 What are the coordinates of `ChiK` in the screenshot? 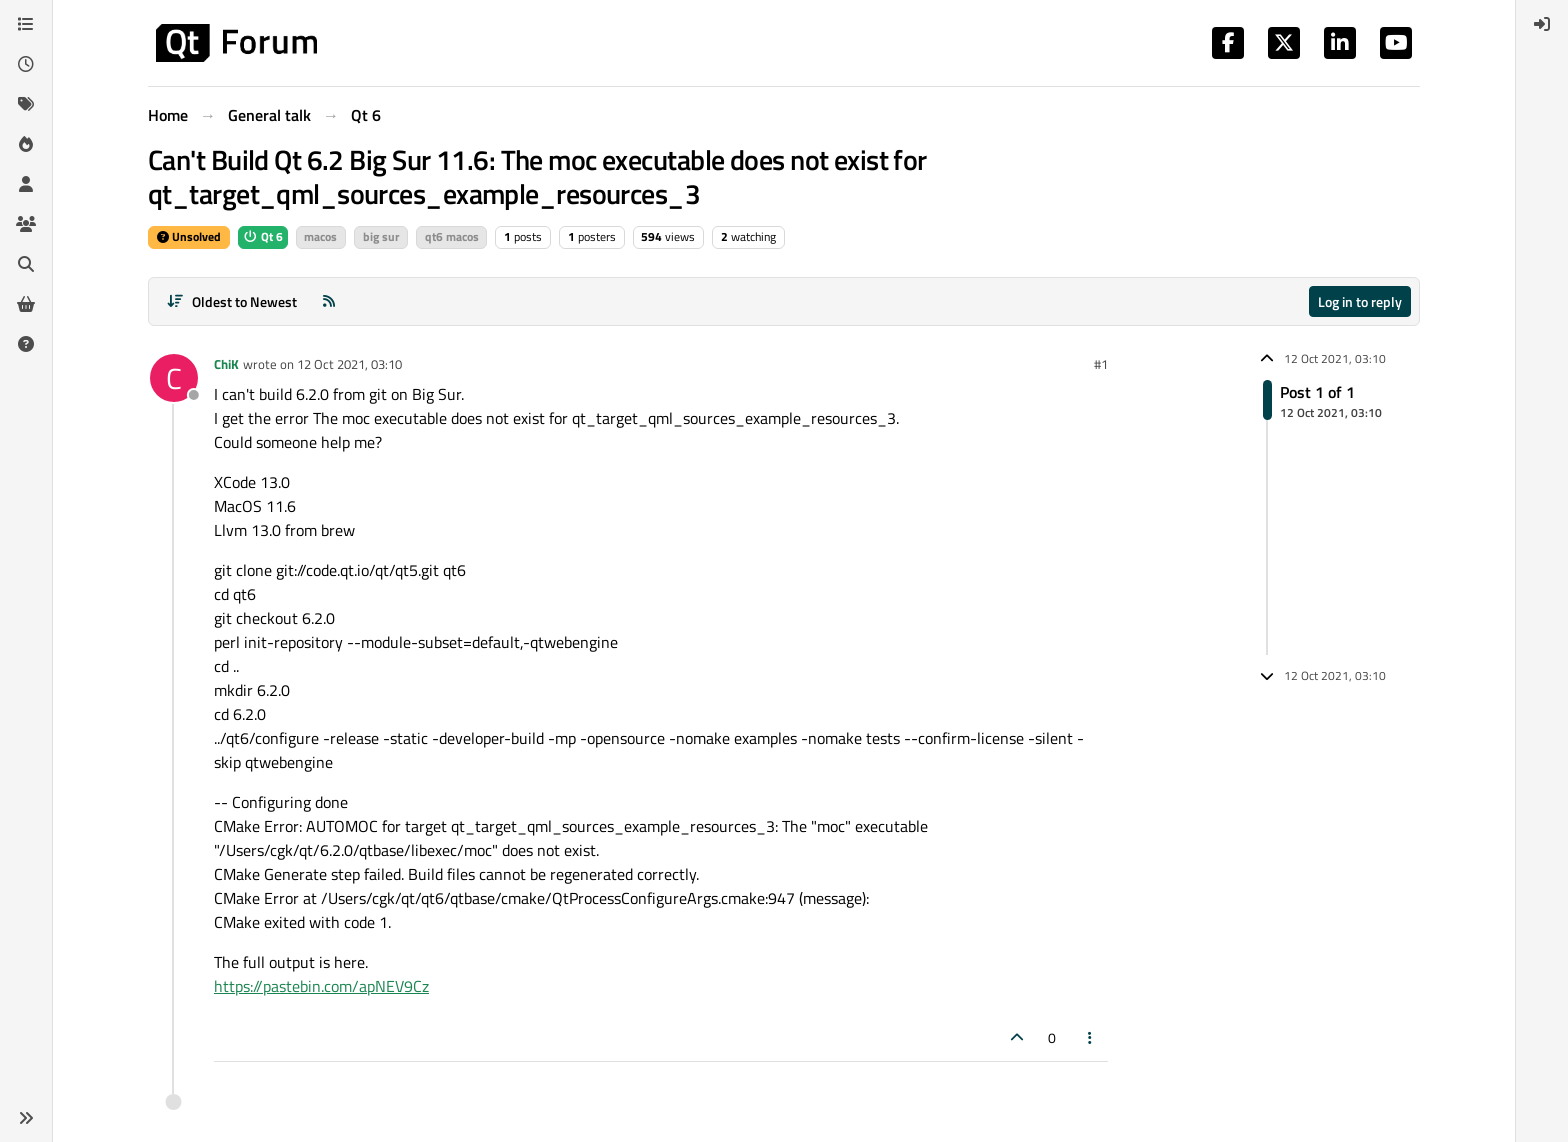 It's located at (226, 364).